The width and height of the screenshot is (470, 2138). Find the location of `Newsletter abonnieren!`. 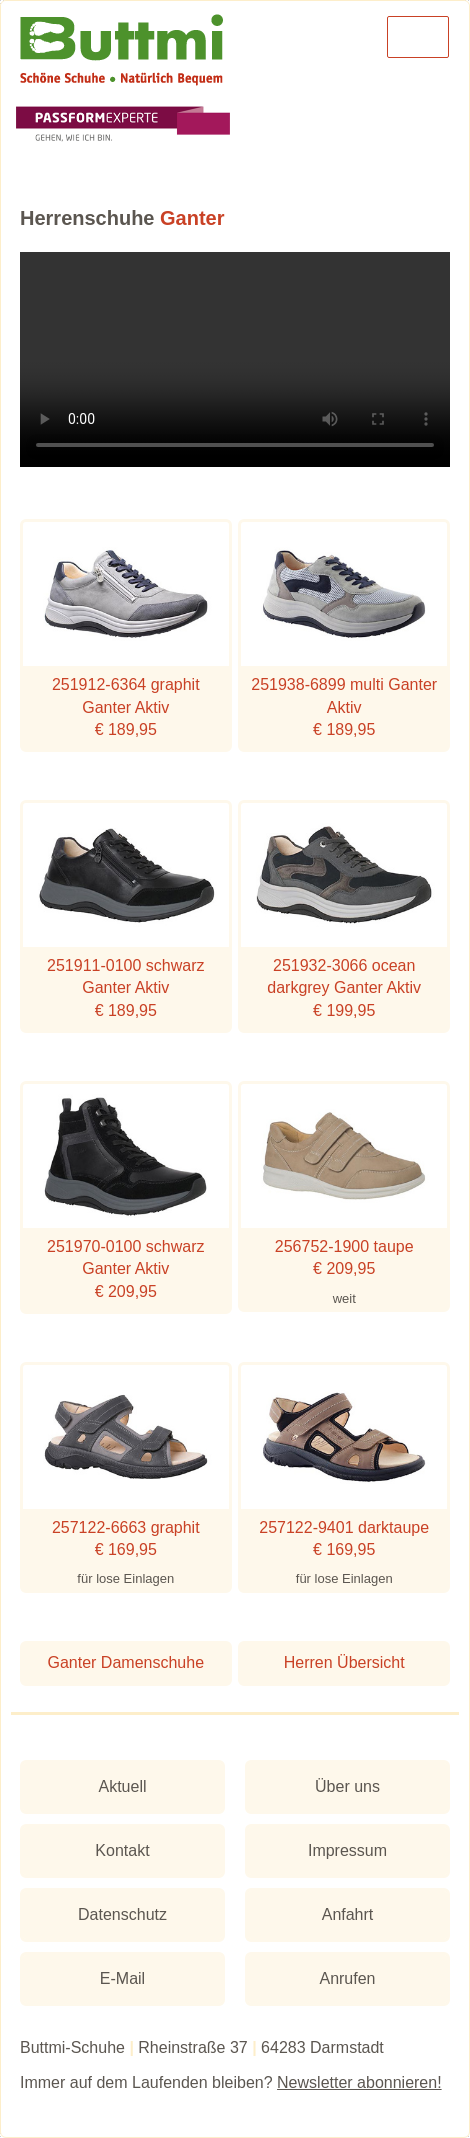

Newsletter abonnieren! is located at coordinates (359, 2082).